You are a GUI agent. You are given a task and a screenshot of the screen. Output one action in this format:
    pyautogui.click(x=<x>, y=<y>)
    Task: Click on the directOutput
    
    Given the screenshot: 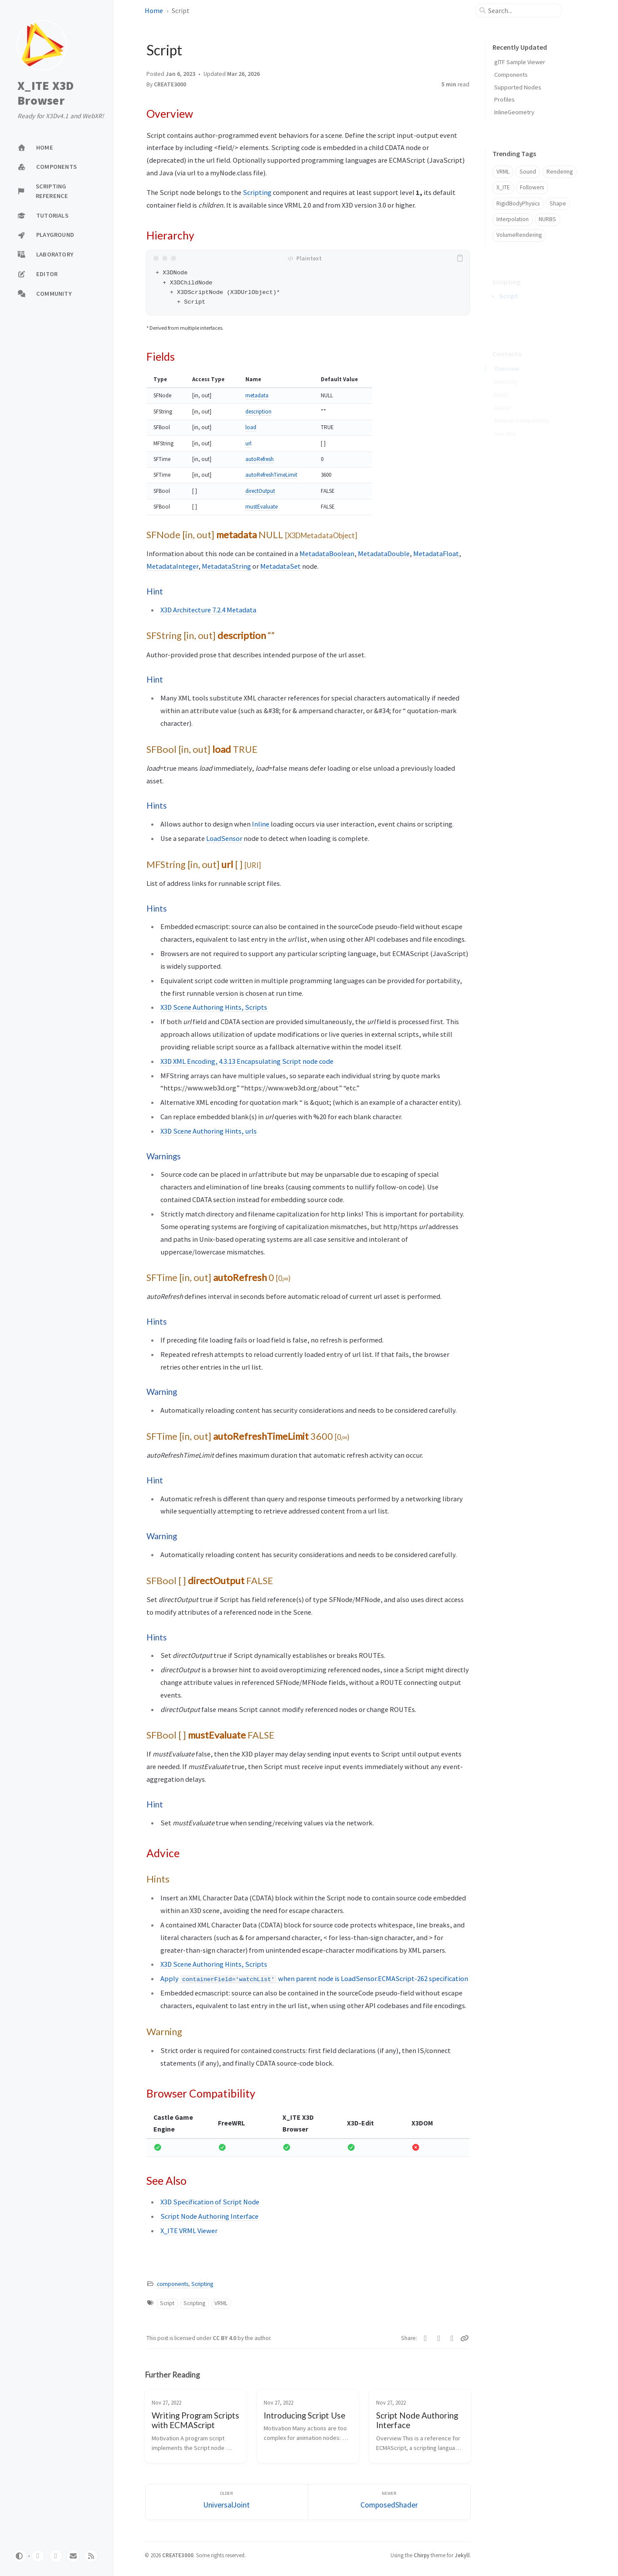 What is the action you would take?
    pyautogui.click(x=260, y=491)
    